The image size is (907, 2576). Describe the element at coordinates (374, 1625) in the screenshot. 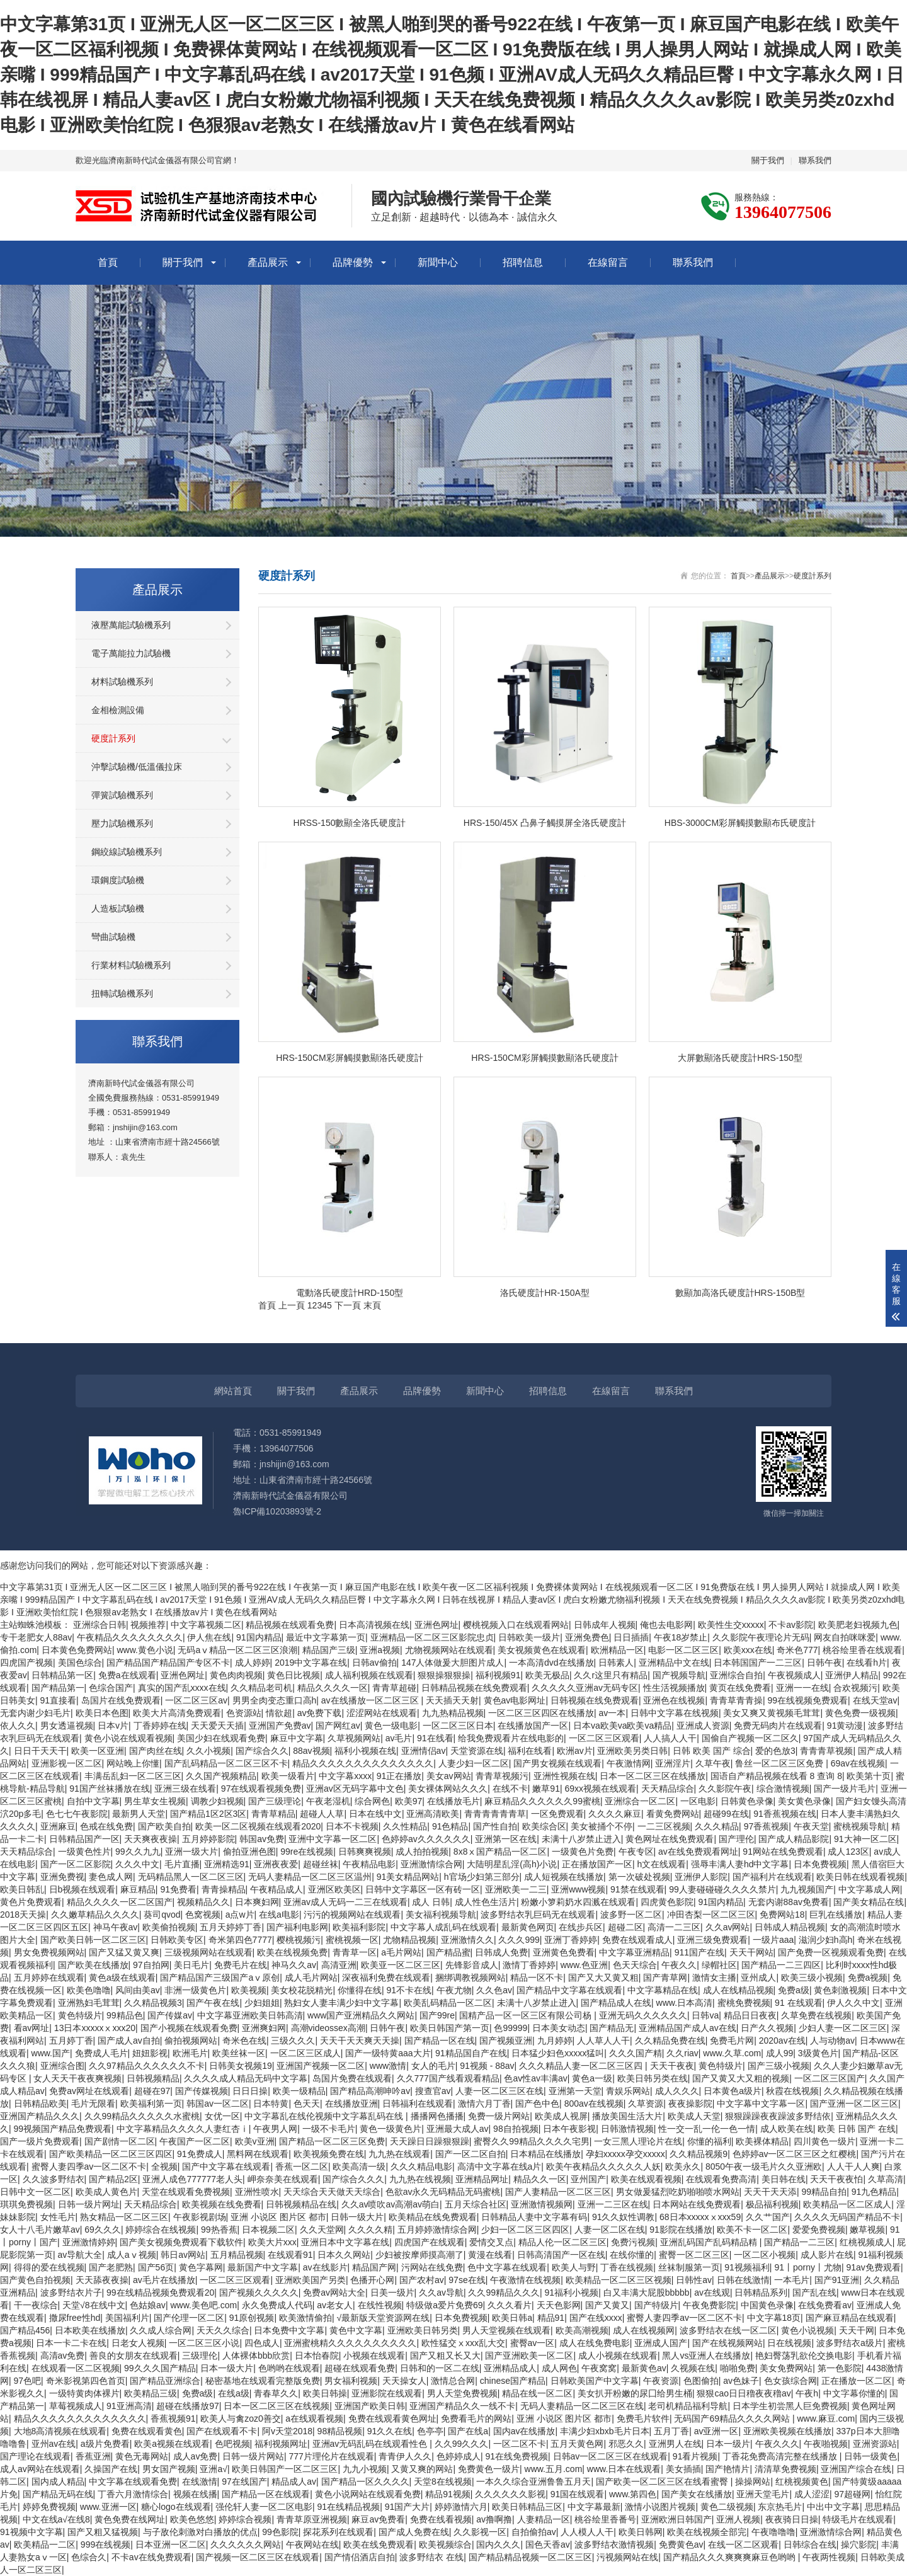

I see `日本高清视频在线` at that location.